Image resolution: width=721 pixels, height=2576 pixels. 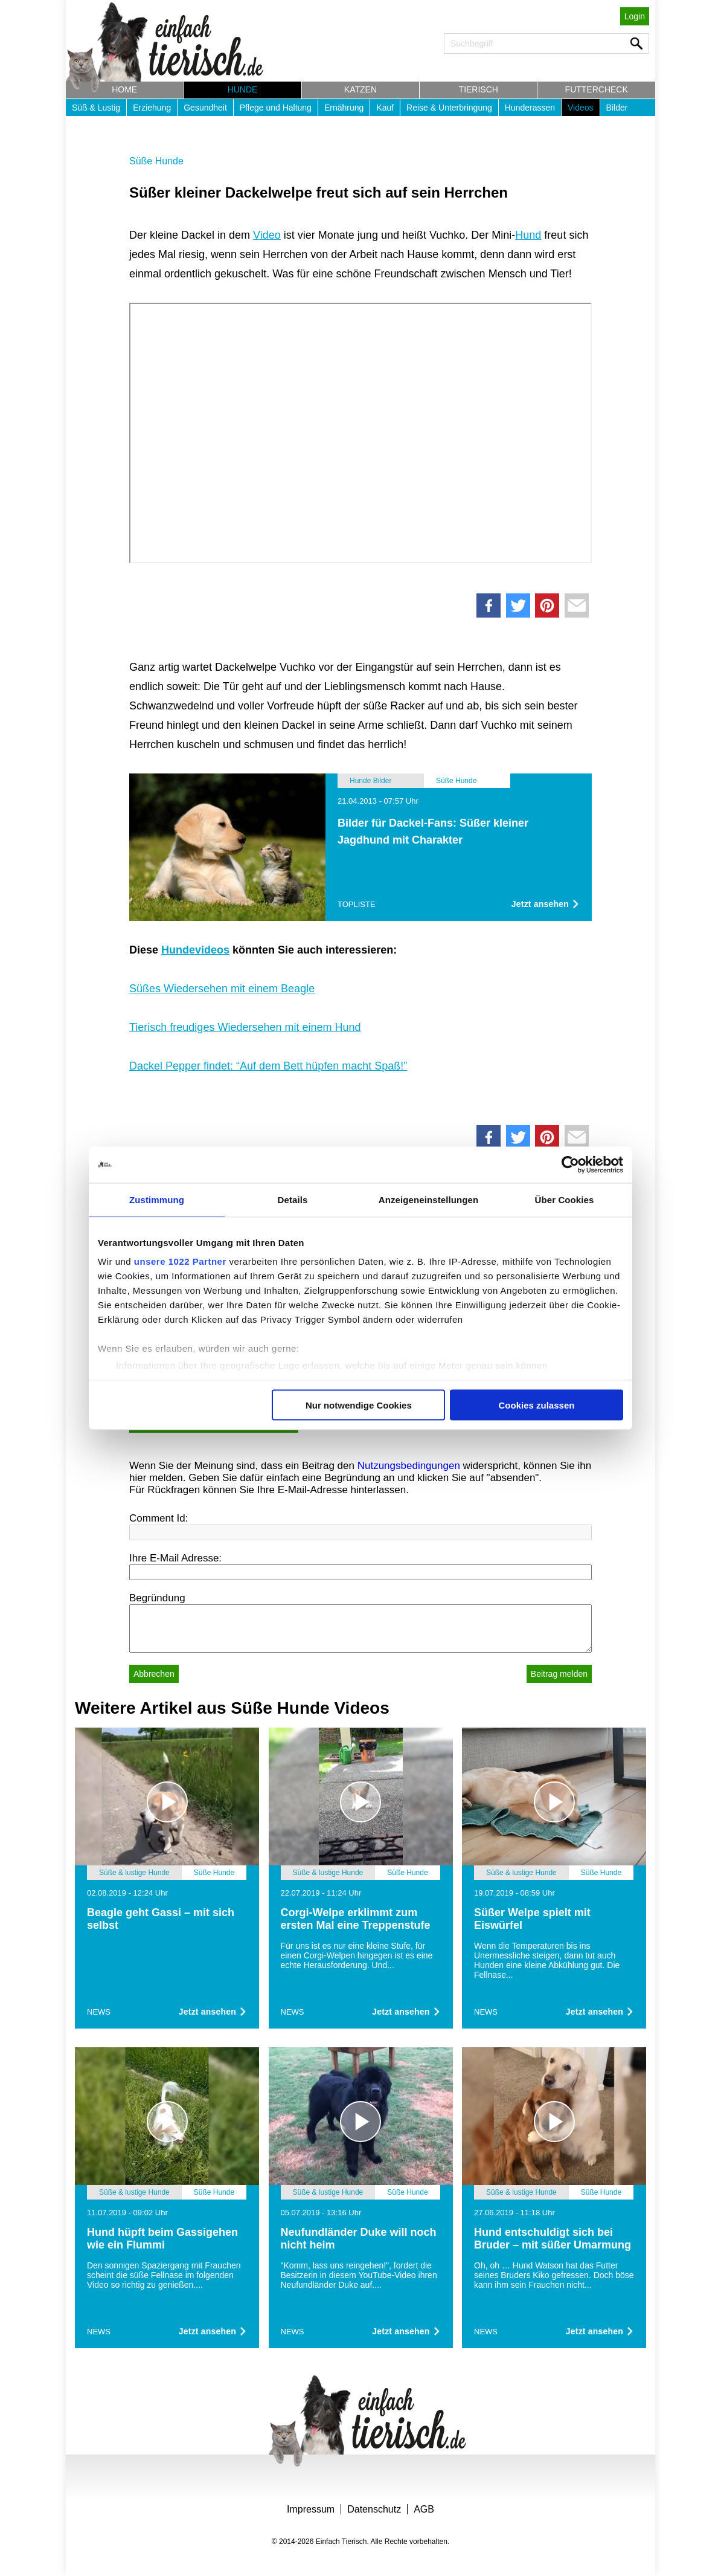 What do you see at coordinates (385, 107) in the screenshot?
I see `Kauf [button]` at bounding box center [385, 107].